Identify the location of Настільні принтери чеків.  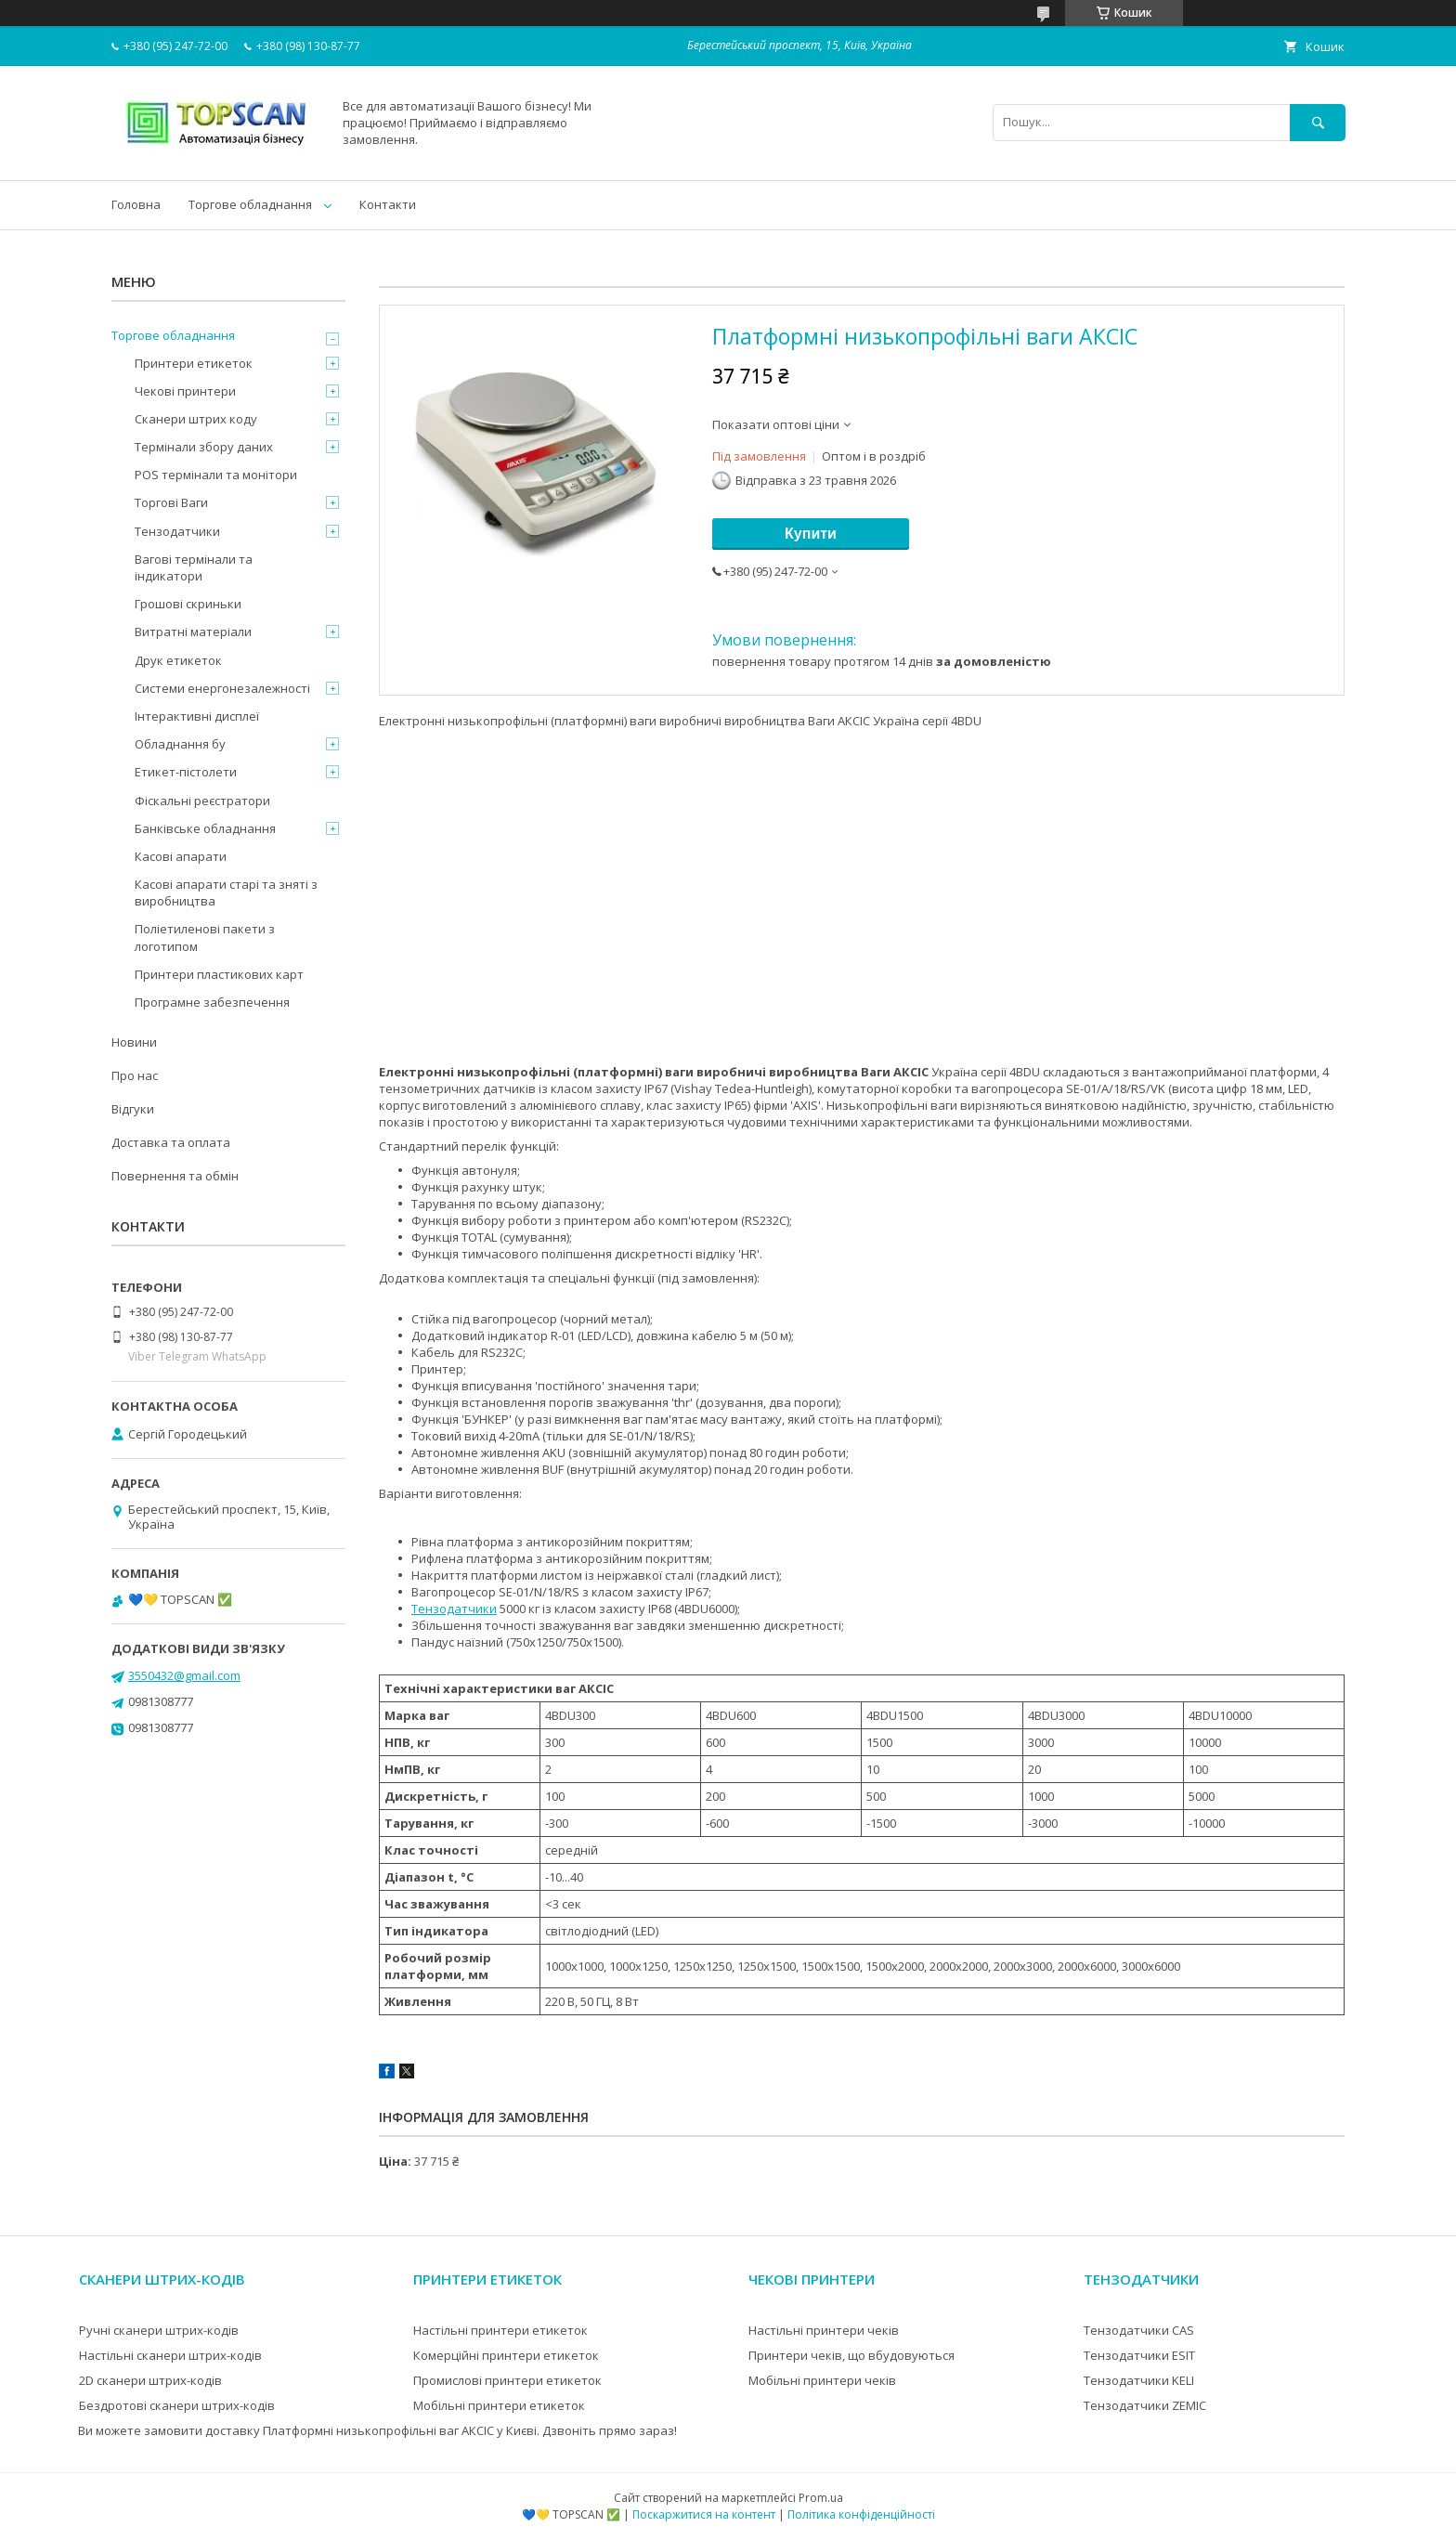
(823, 2330).